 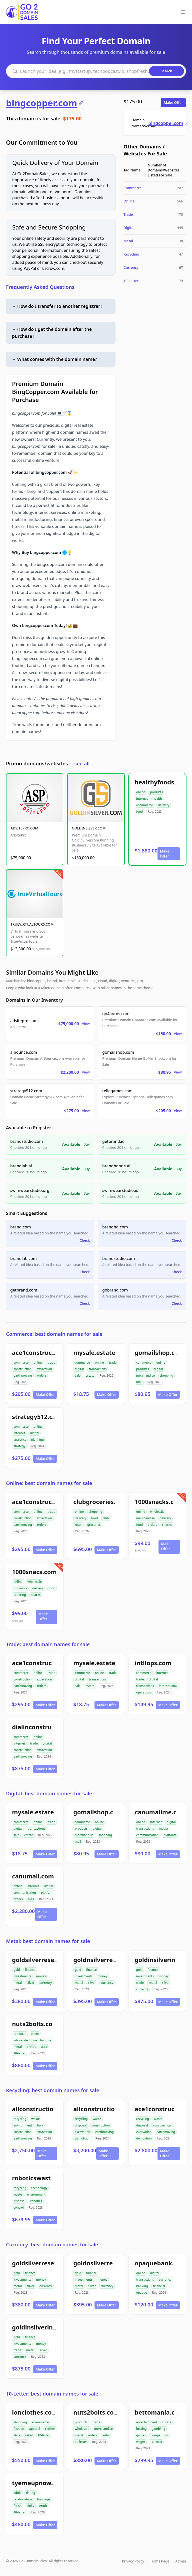 I want to click on Commerce: best domain names for sale, so click(x=54, y=1334).